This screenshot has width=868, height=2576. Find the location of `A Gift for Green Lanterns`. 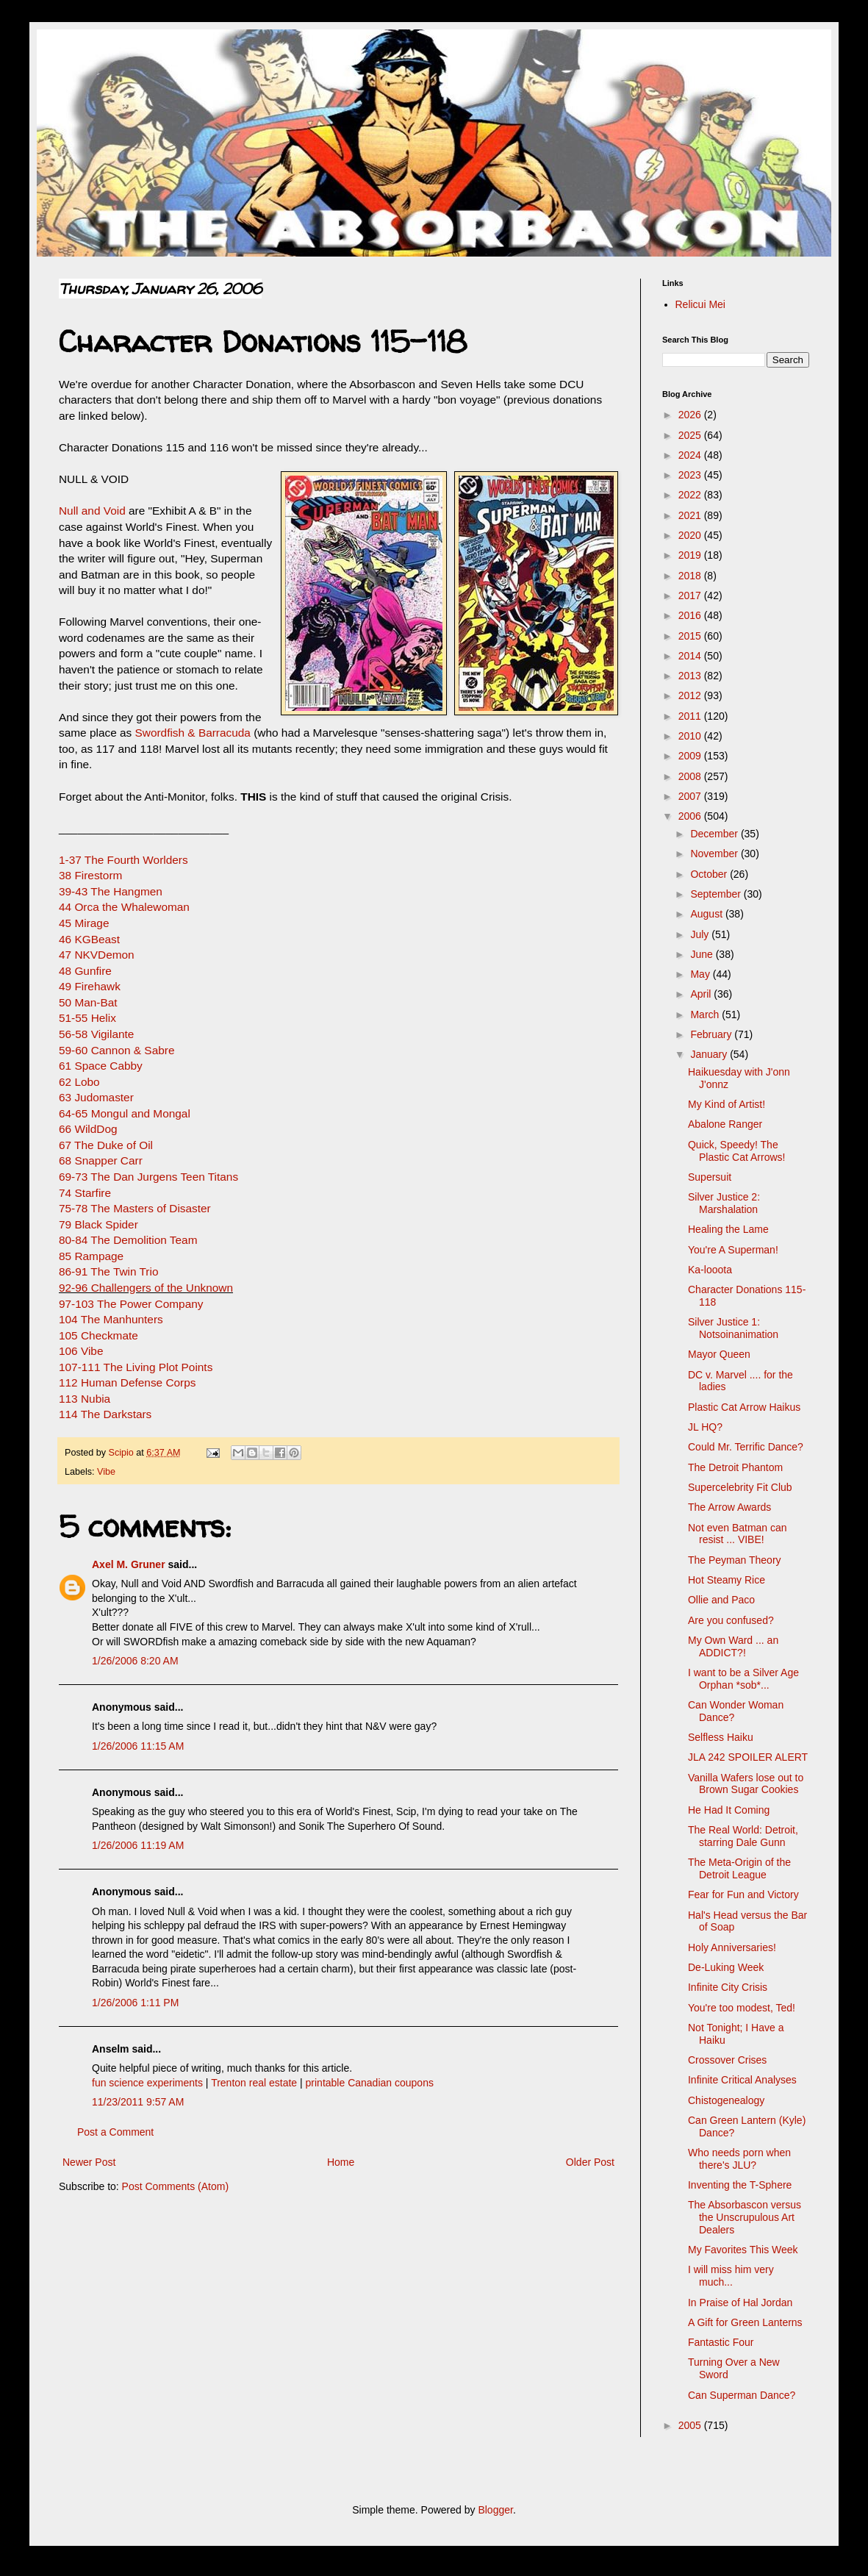

A Gift for Green Lanterns is located at coordinates (745, 2322).